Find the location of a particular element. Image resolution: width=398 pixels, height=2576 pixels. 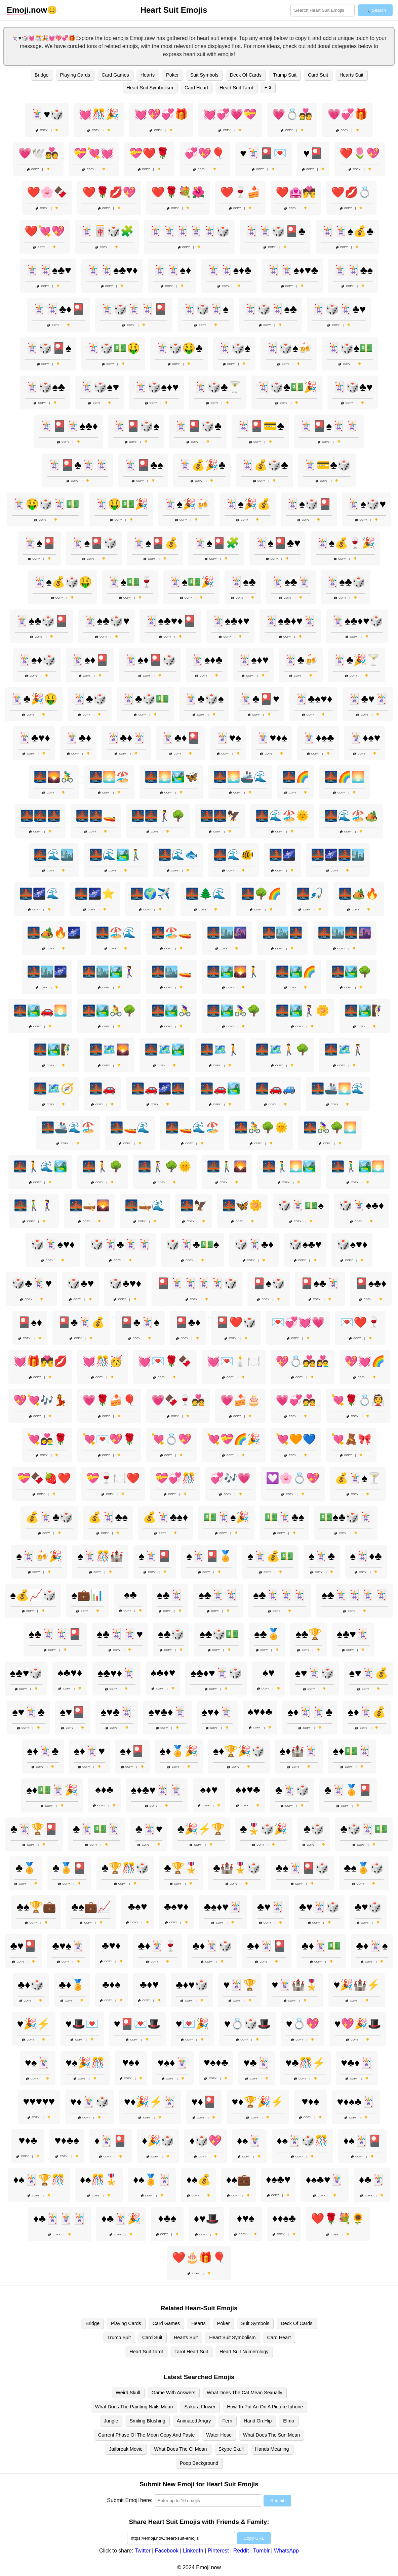

🃏🃏♣️♠️ is located at coordinates (353, 270).